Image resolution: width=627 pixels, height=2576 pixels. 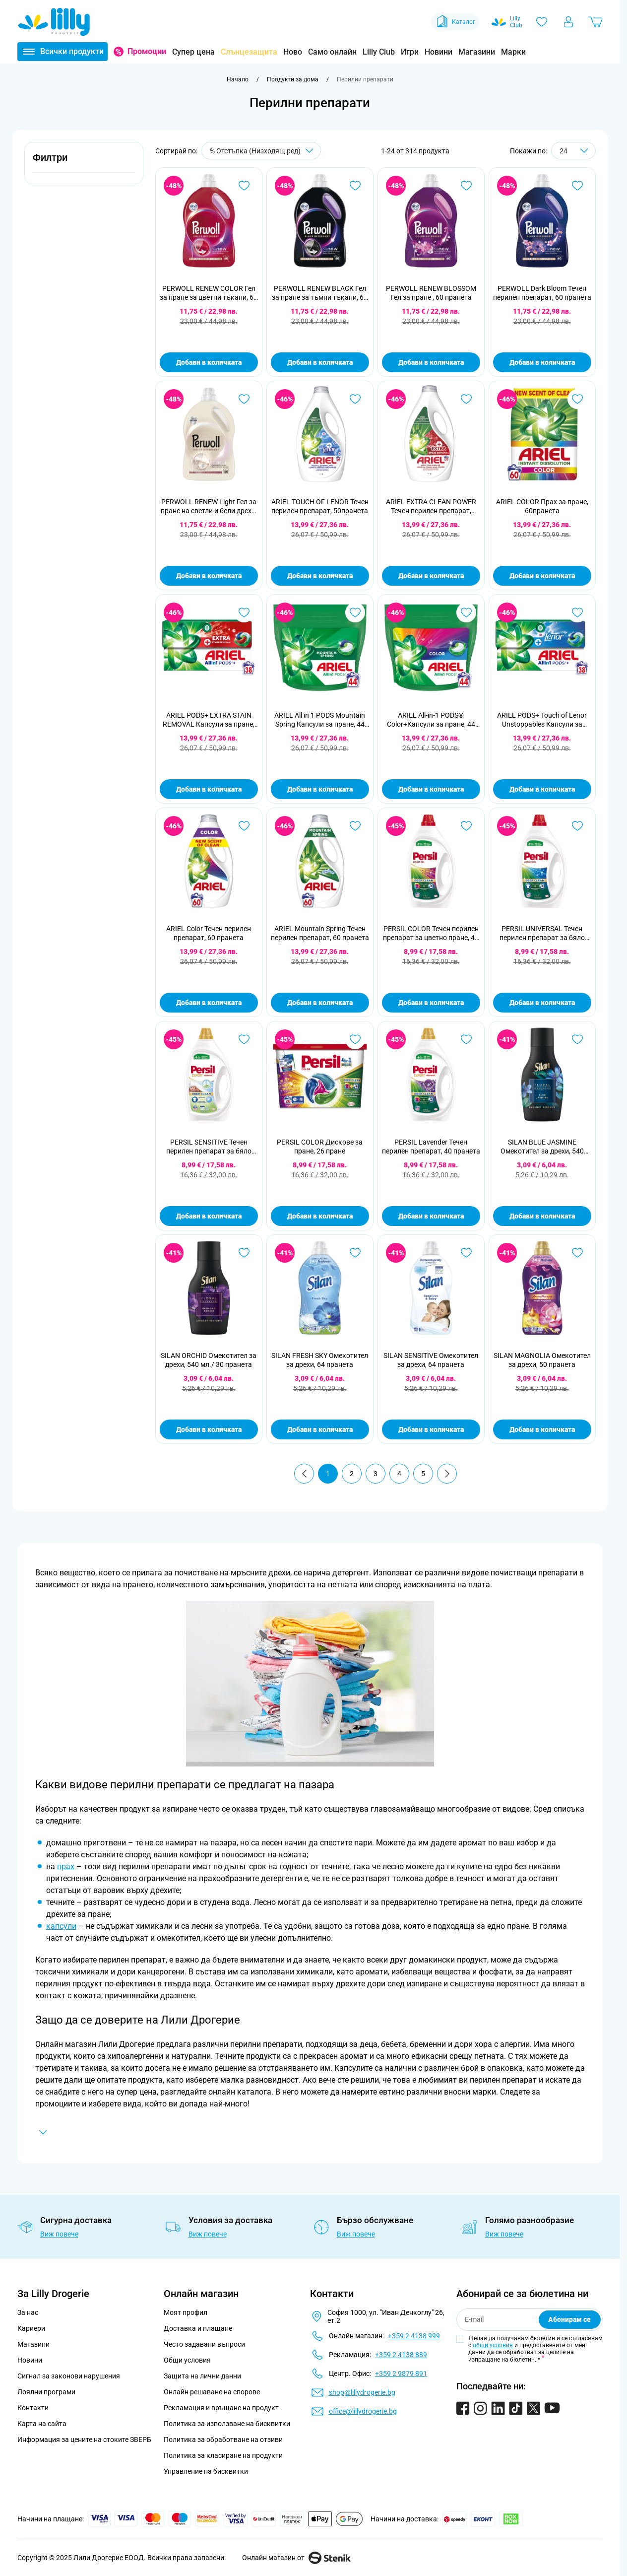 What do you see at coordinates (431, 1146) in the screenshot?
I see `PERSIL Lavender Течен перилен препарат, 40 пранета` at bounding box center [431, 1146].